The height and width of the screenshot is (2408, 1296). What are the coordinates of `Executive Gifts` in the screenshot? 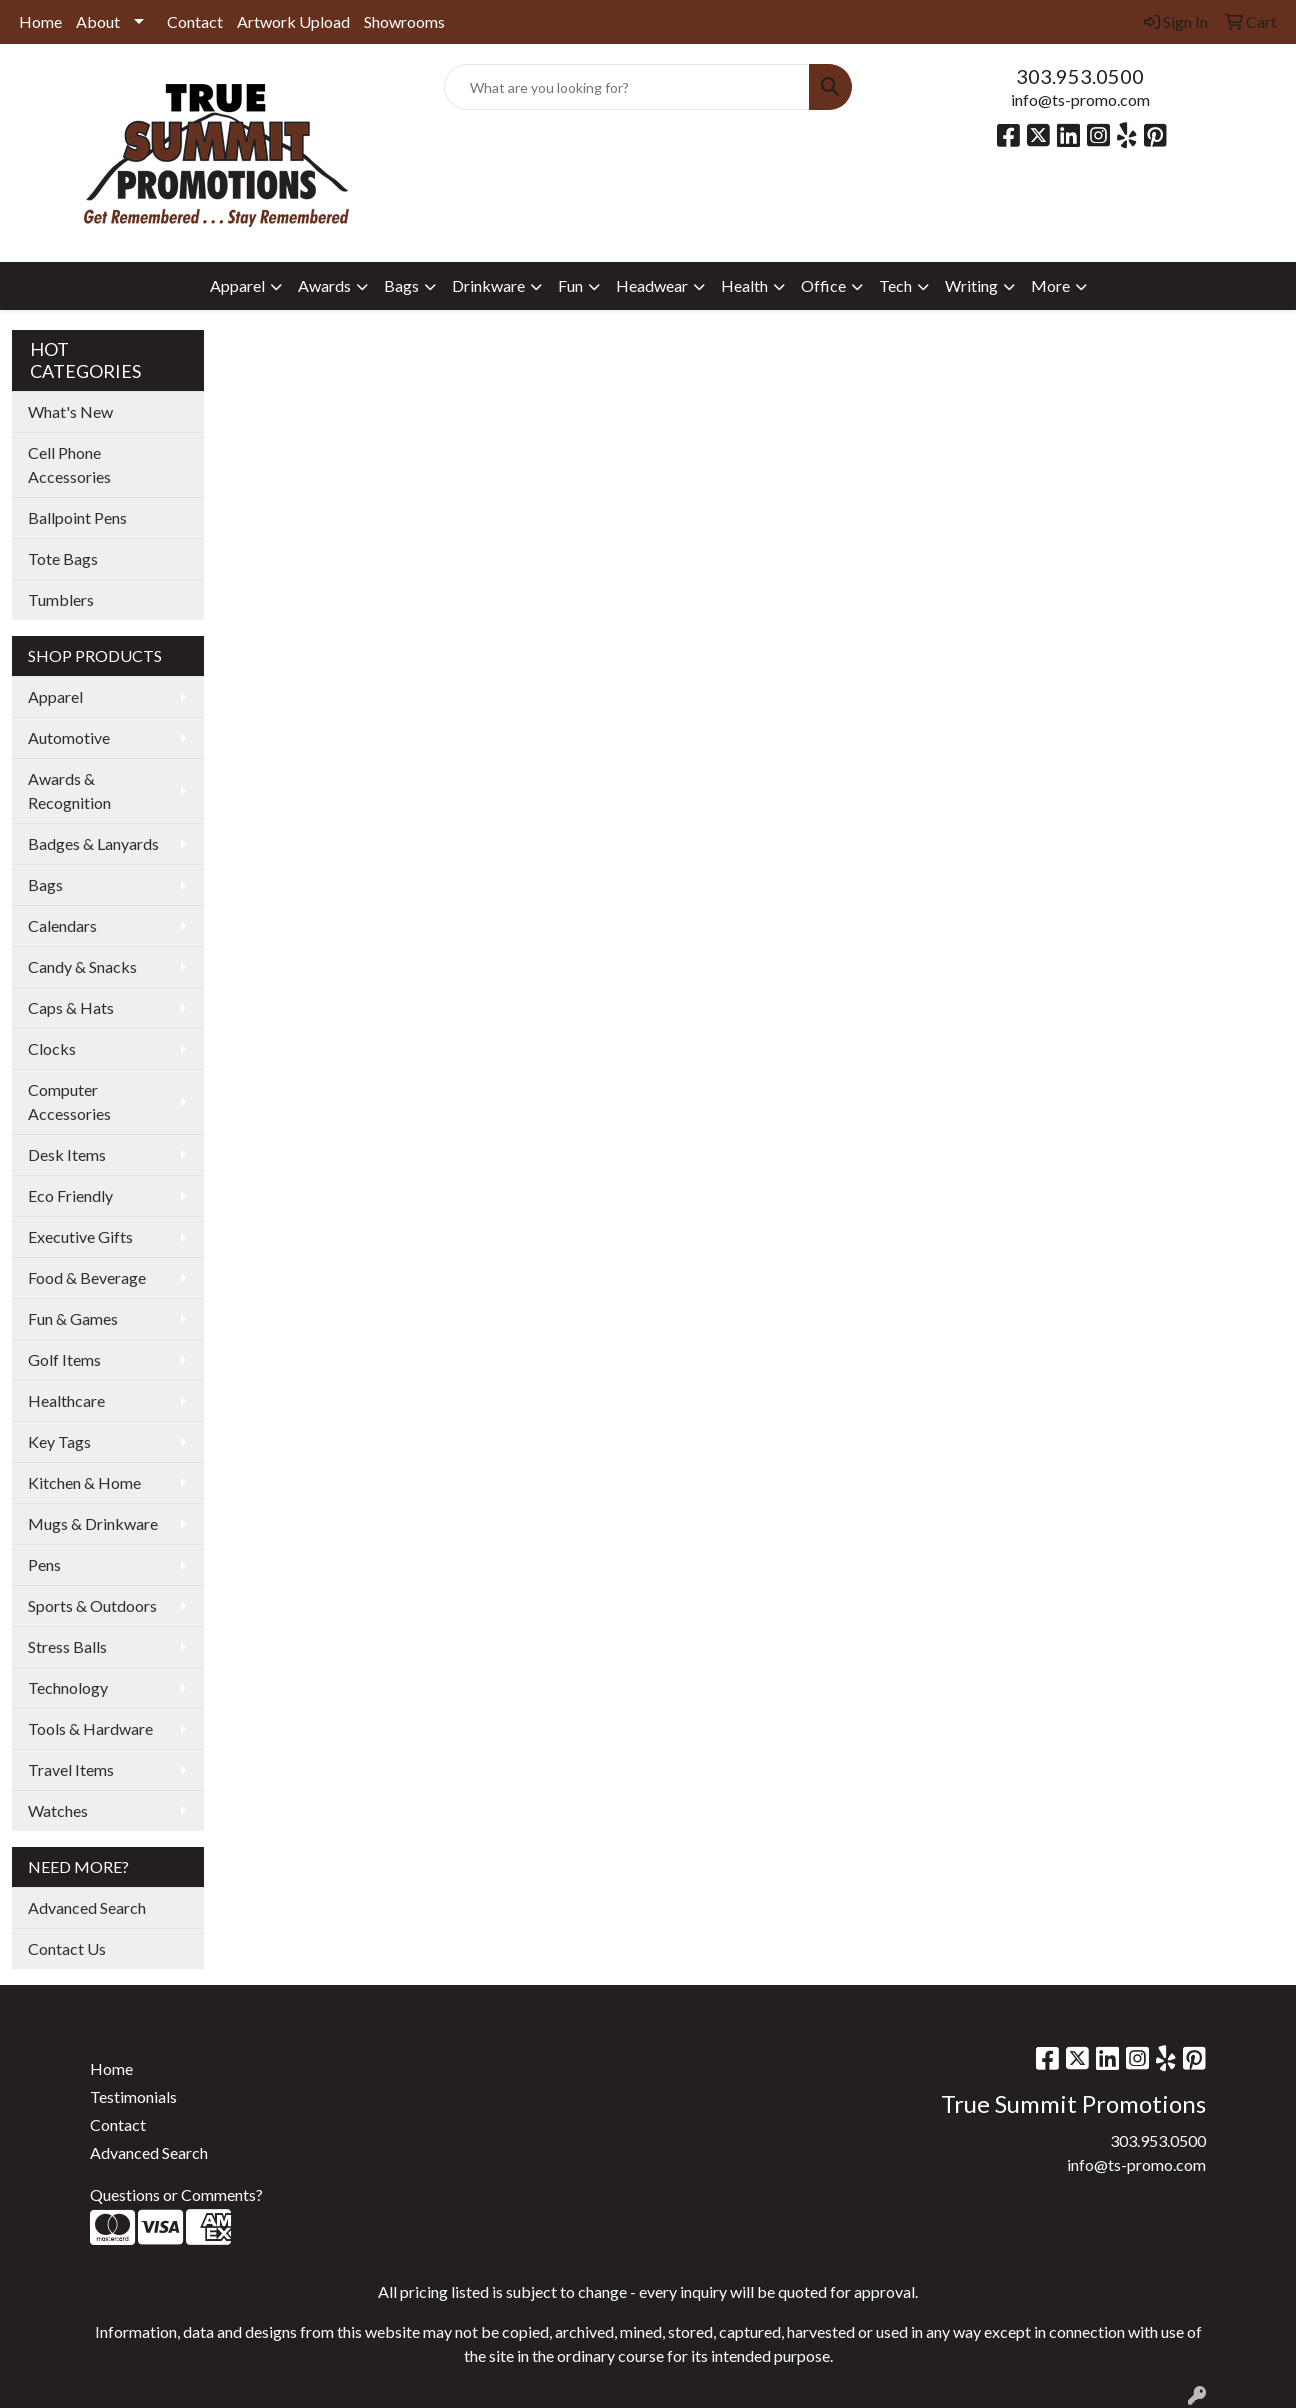 It's located at (80, 1236).